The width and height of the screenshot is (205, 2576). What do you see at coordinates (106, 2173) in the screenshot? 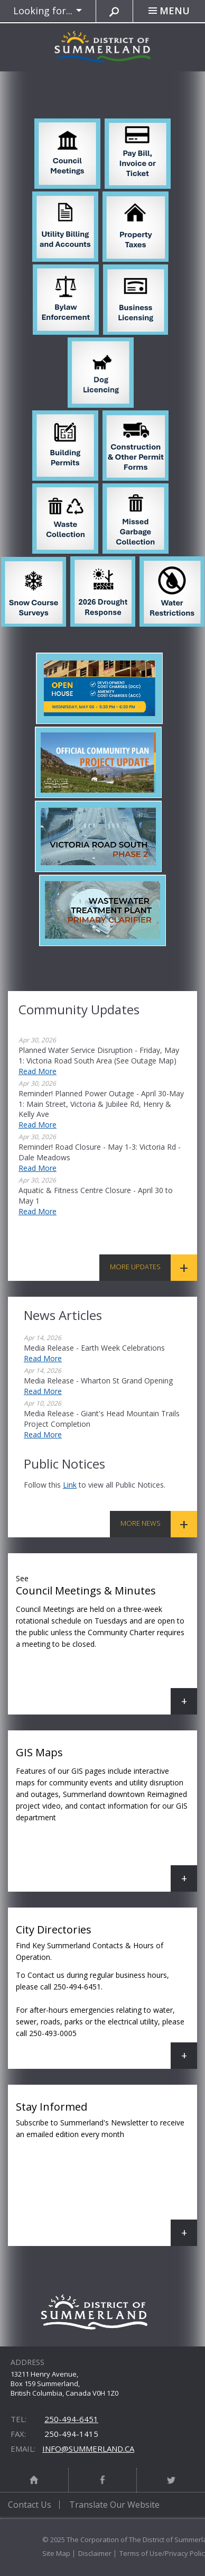
I see `Stay Informed` at bounding box center [106, 2173].